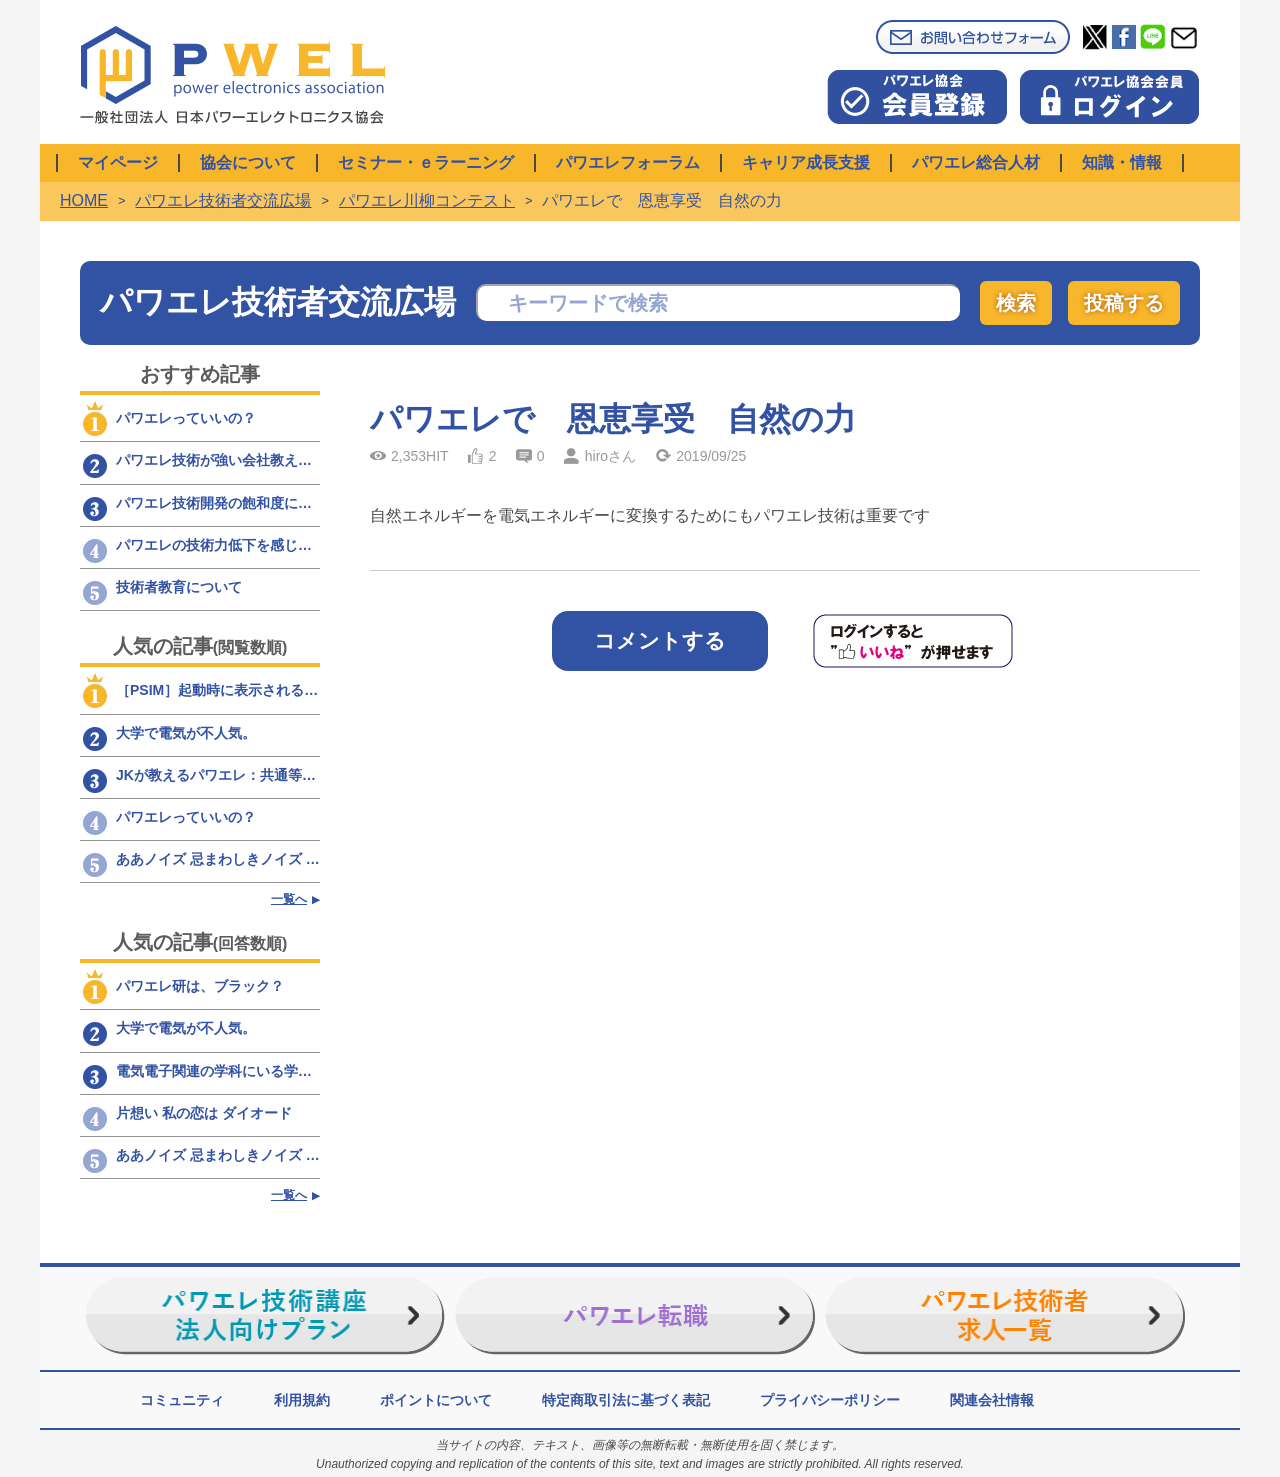 This screenshot has height=1477, width=1280. Describe the element at coordinates (223, 200) in the screenshot. I see `パワエレ技術者交流広場` at that location.